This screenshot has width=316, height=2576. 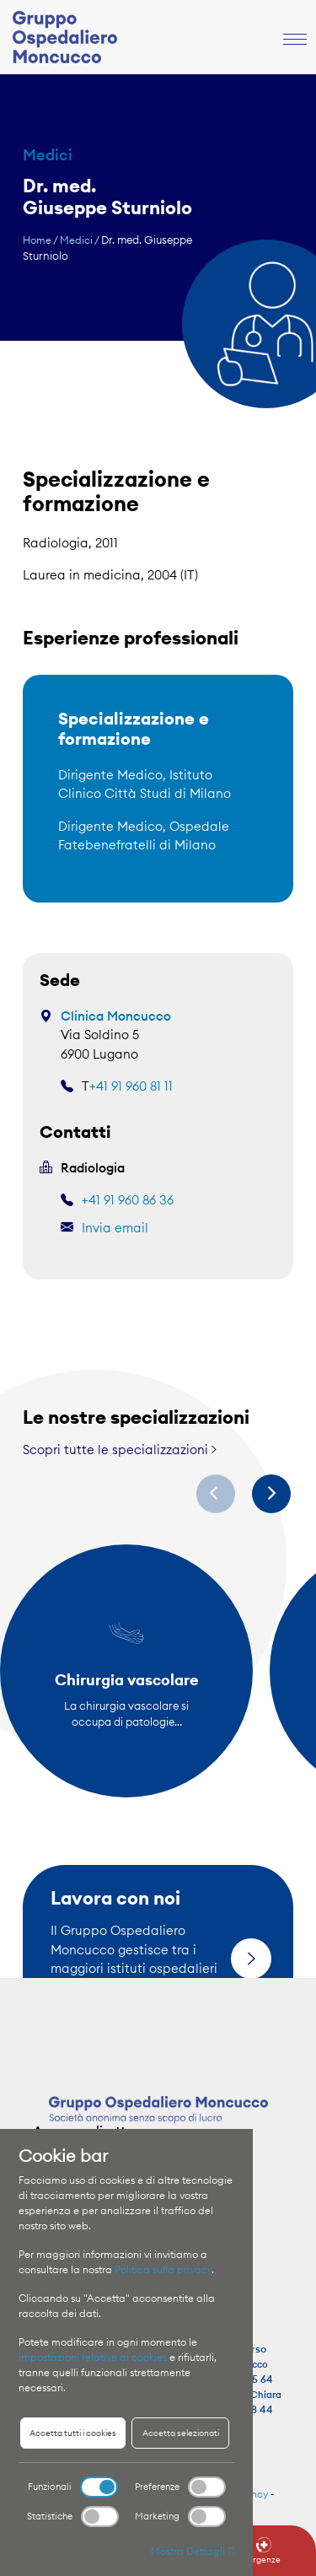 What do you see at coordinates (271, 1493) in the screenshot?
I see `[Next]` at bounding box center [271, 1493].